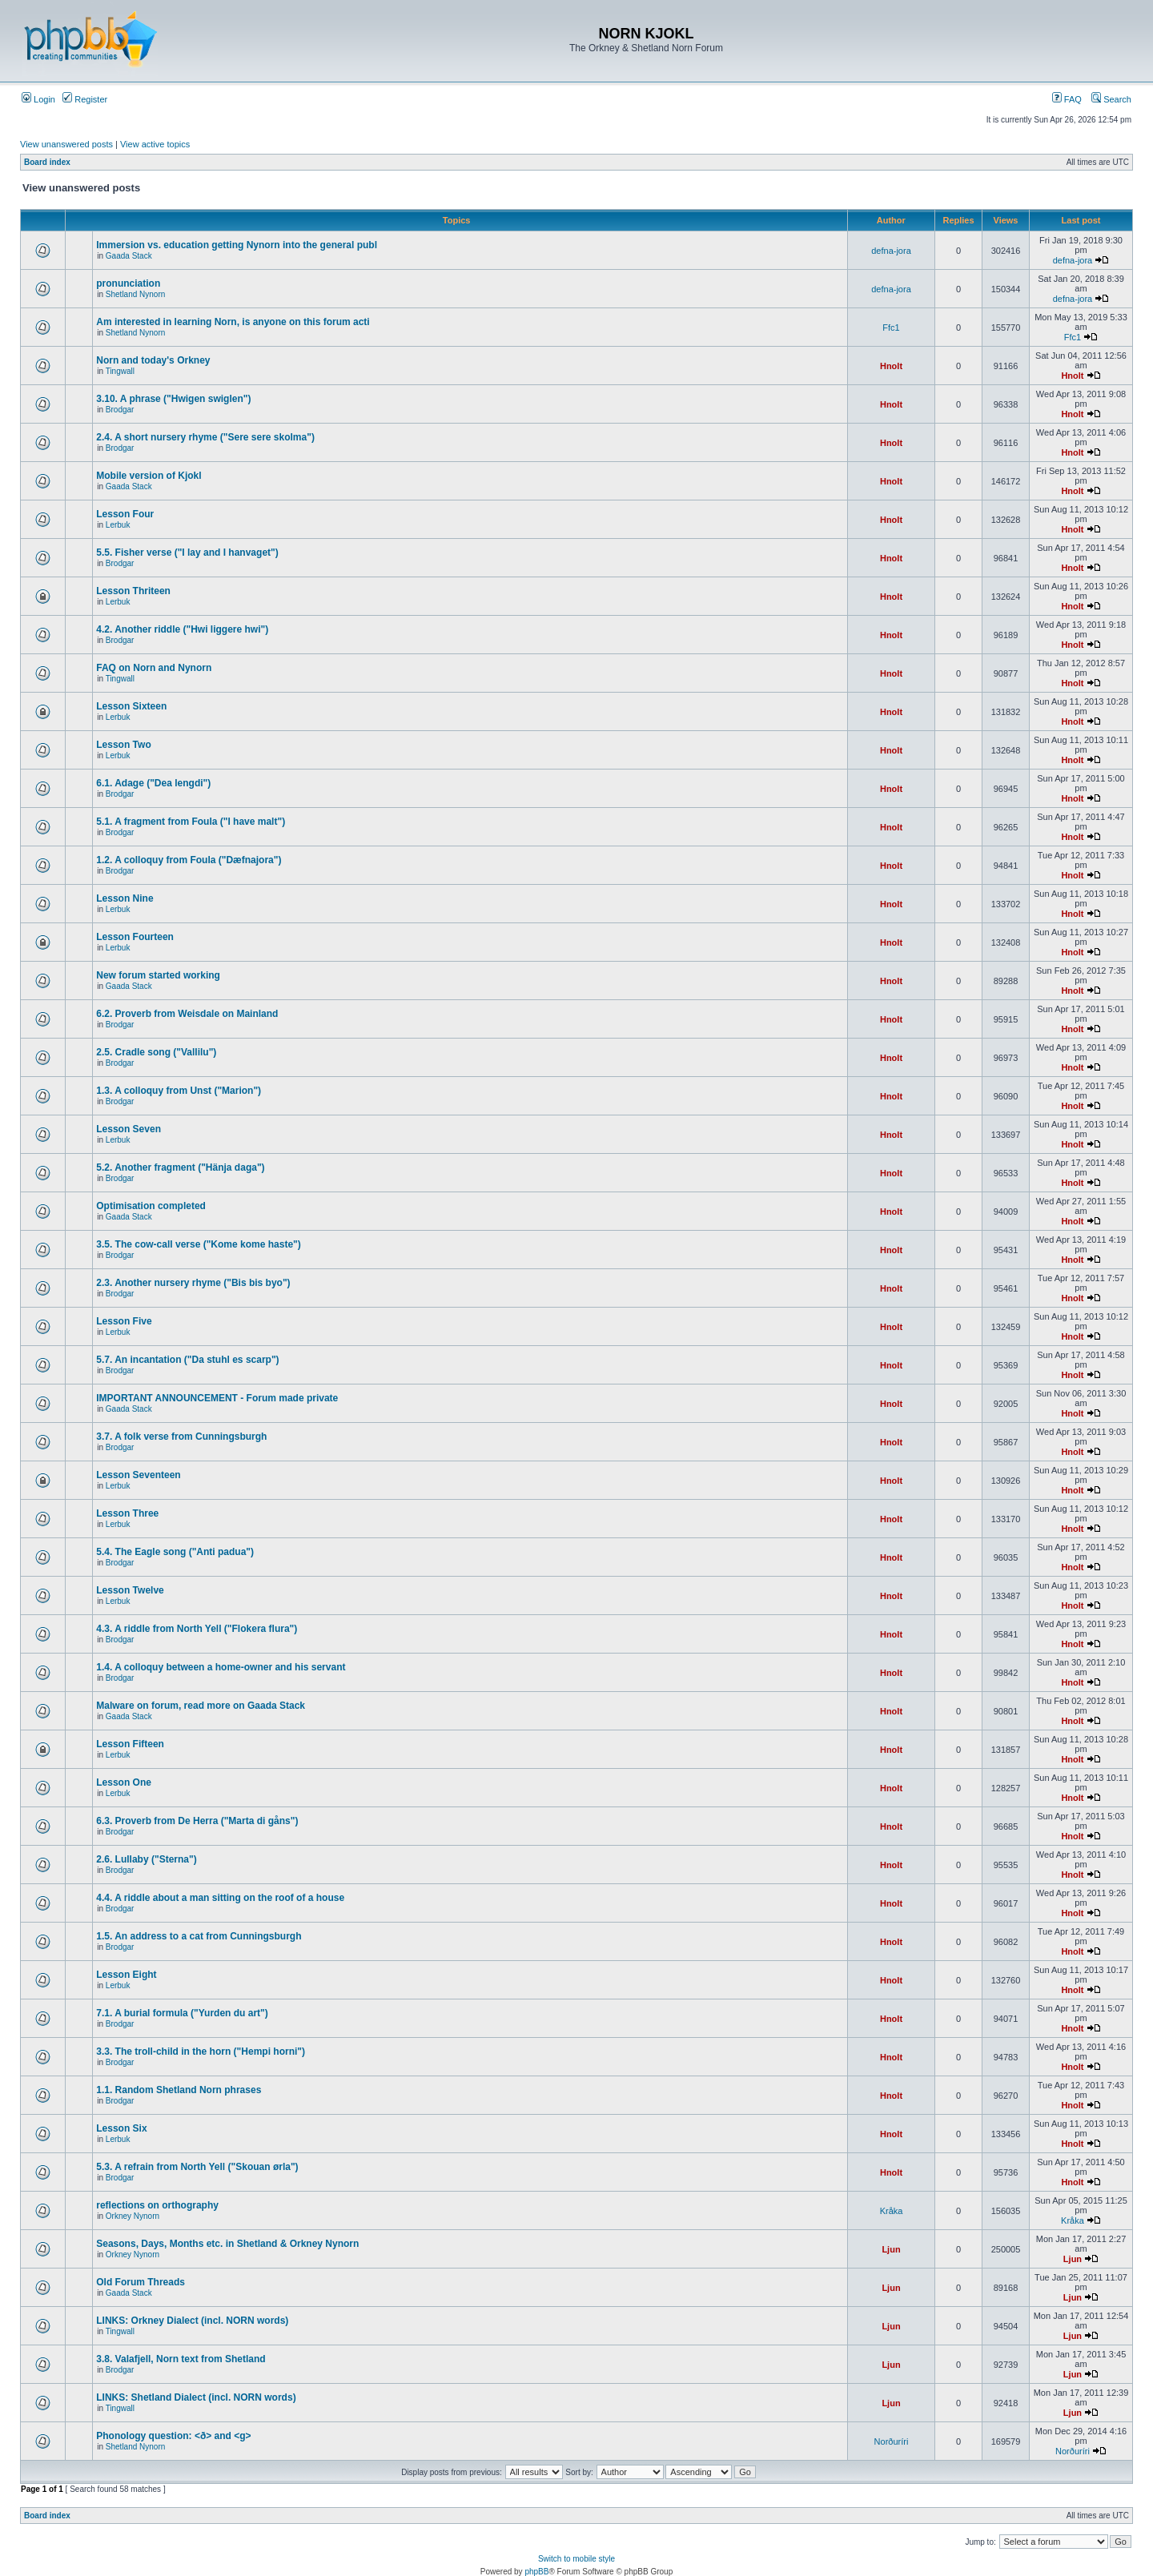  Describe the element at coordinates (200, 2051) in the screenshot. I see `3.3. The troll-child in the horn ("Hempi horni")` at that location.